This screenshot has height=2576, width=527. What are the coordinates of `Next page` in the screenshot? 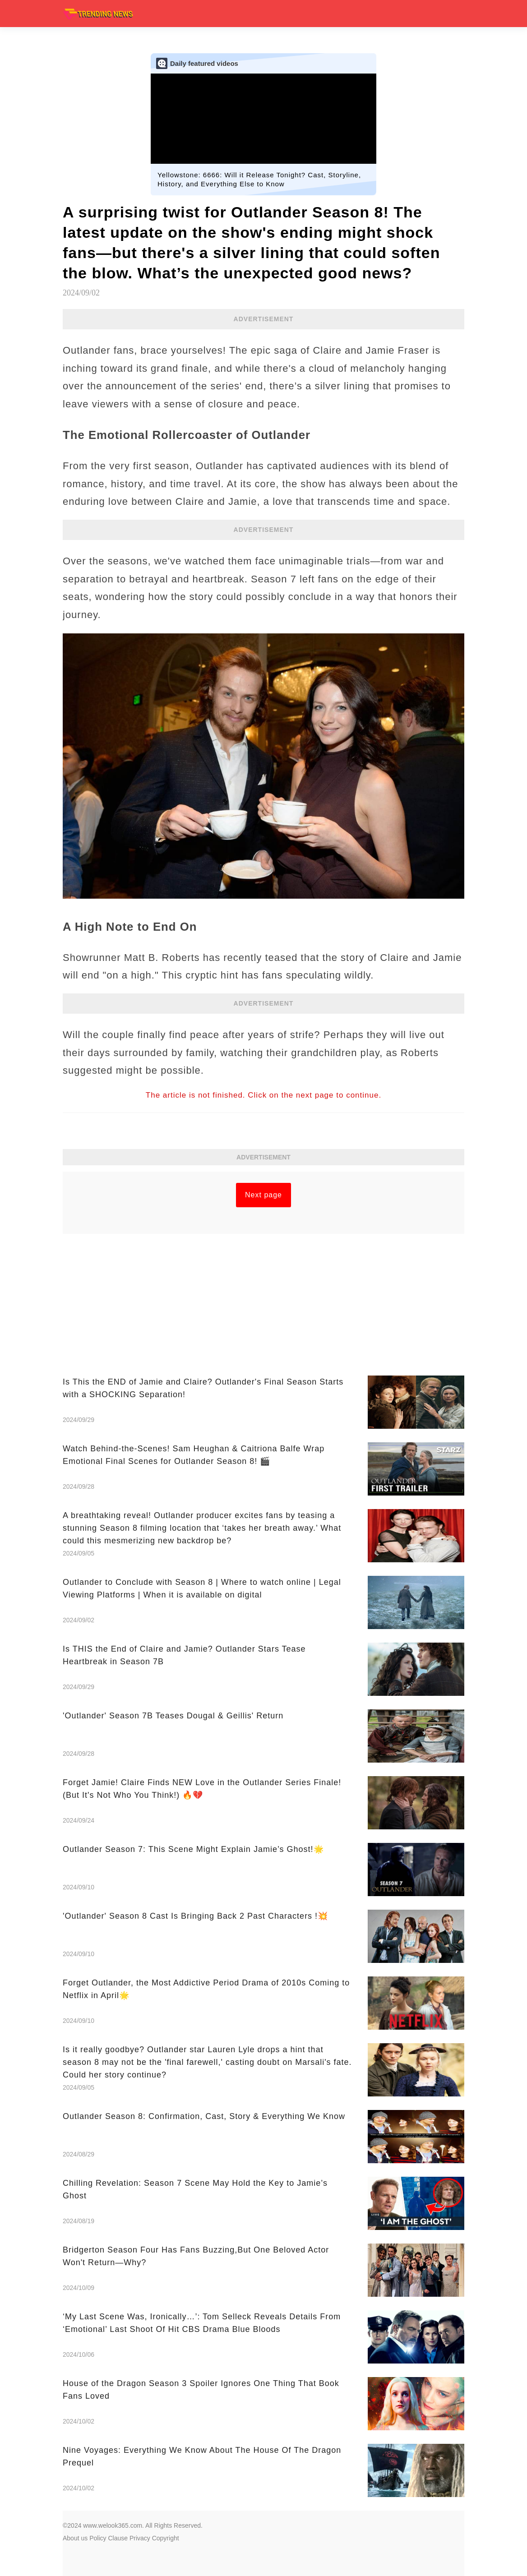 It's located at (263, 1195).